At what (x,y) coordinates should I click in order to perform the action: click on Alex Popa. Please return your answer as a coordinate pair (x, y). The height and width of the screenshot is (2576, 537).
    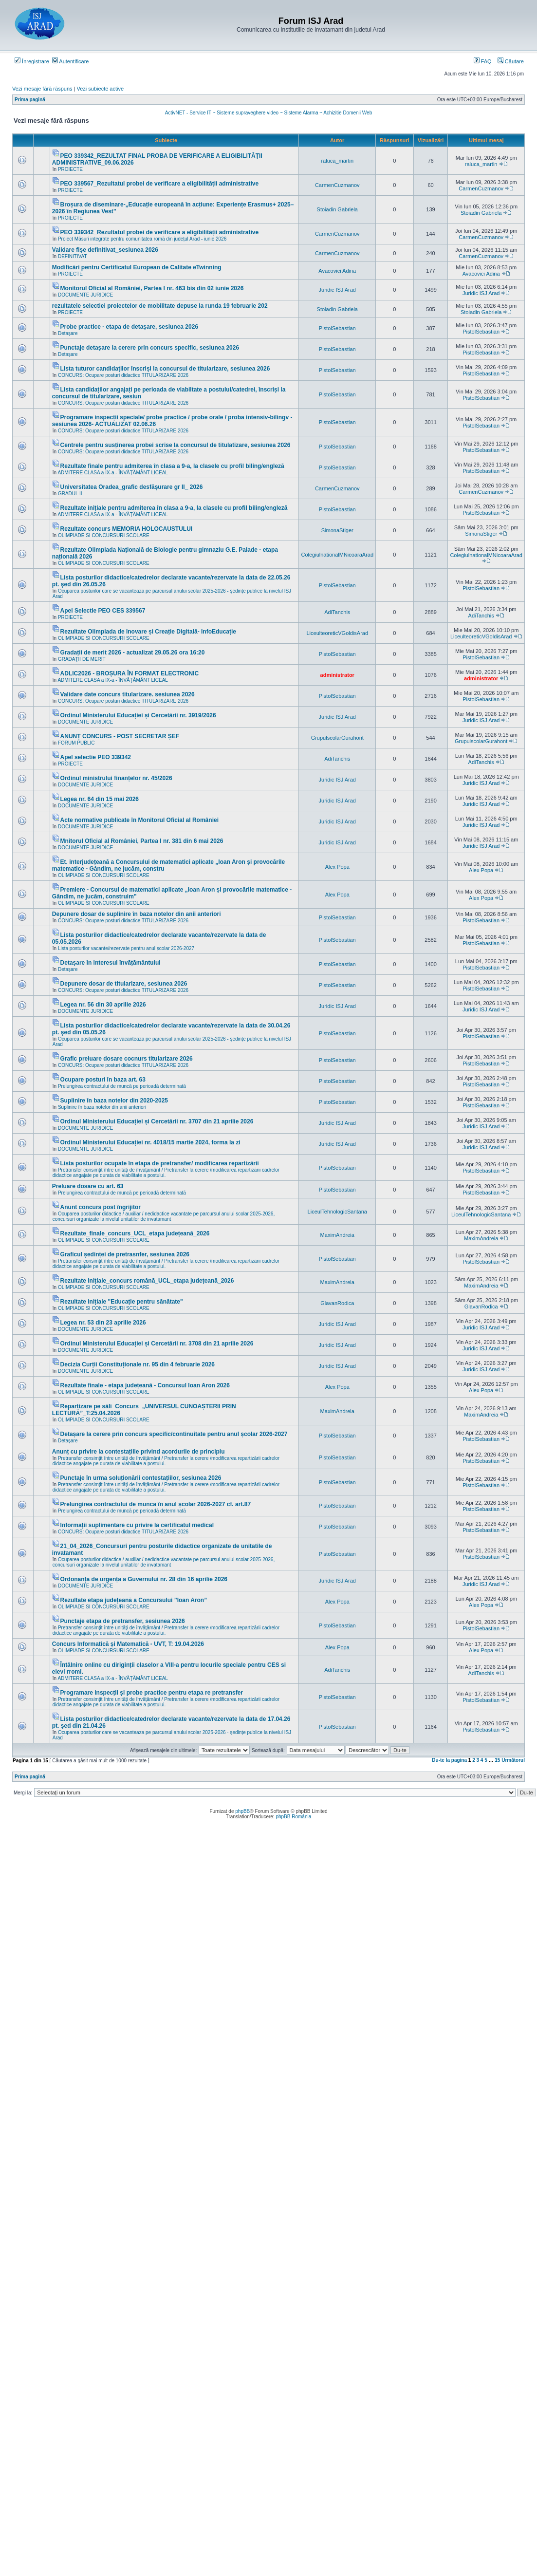
    Looking at the image, I should click on (337, 867).